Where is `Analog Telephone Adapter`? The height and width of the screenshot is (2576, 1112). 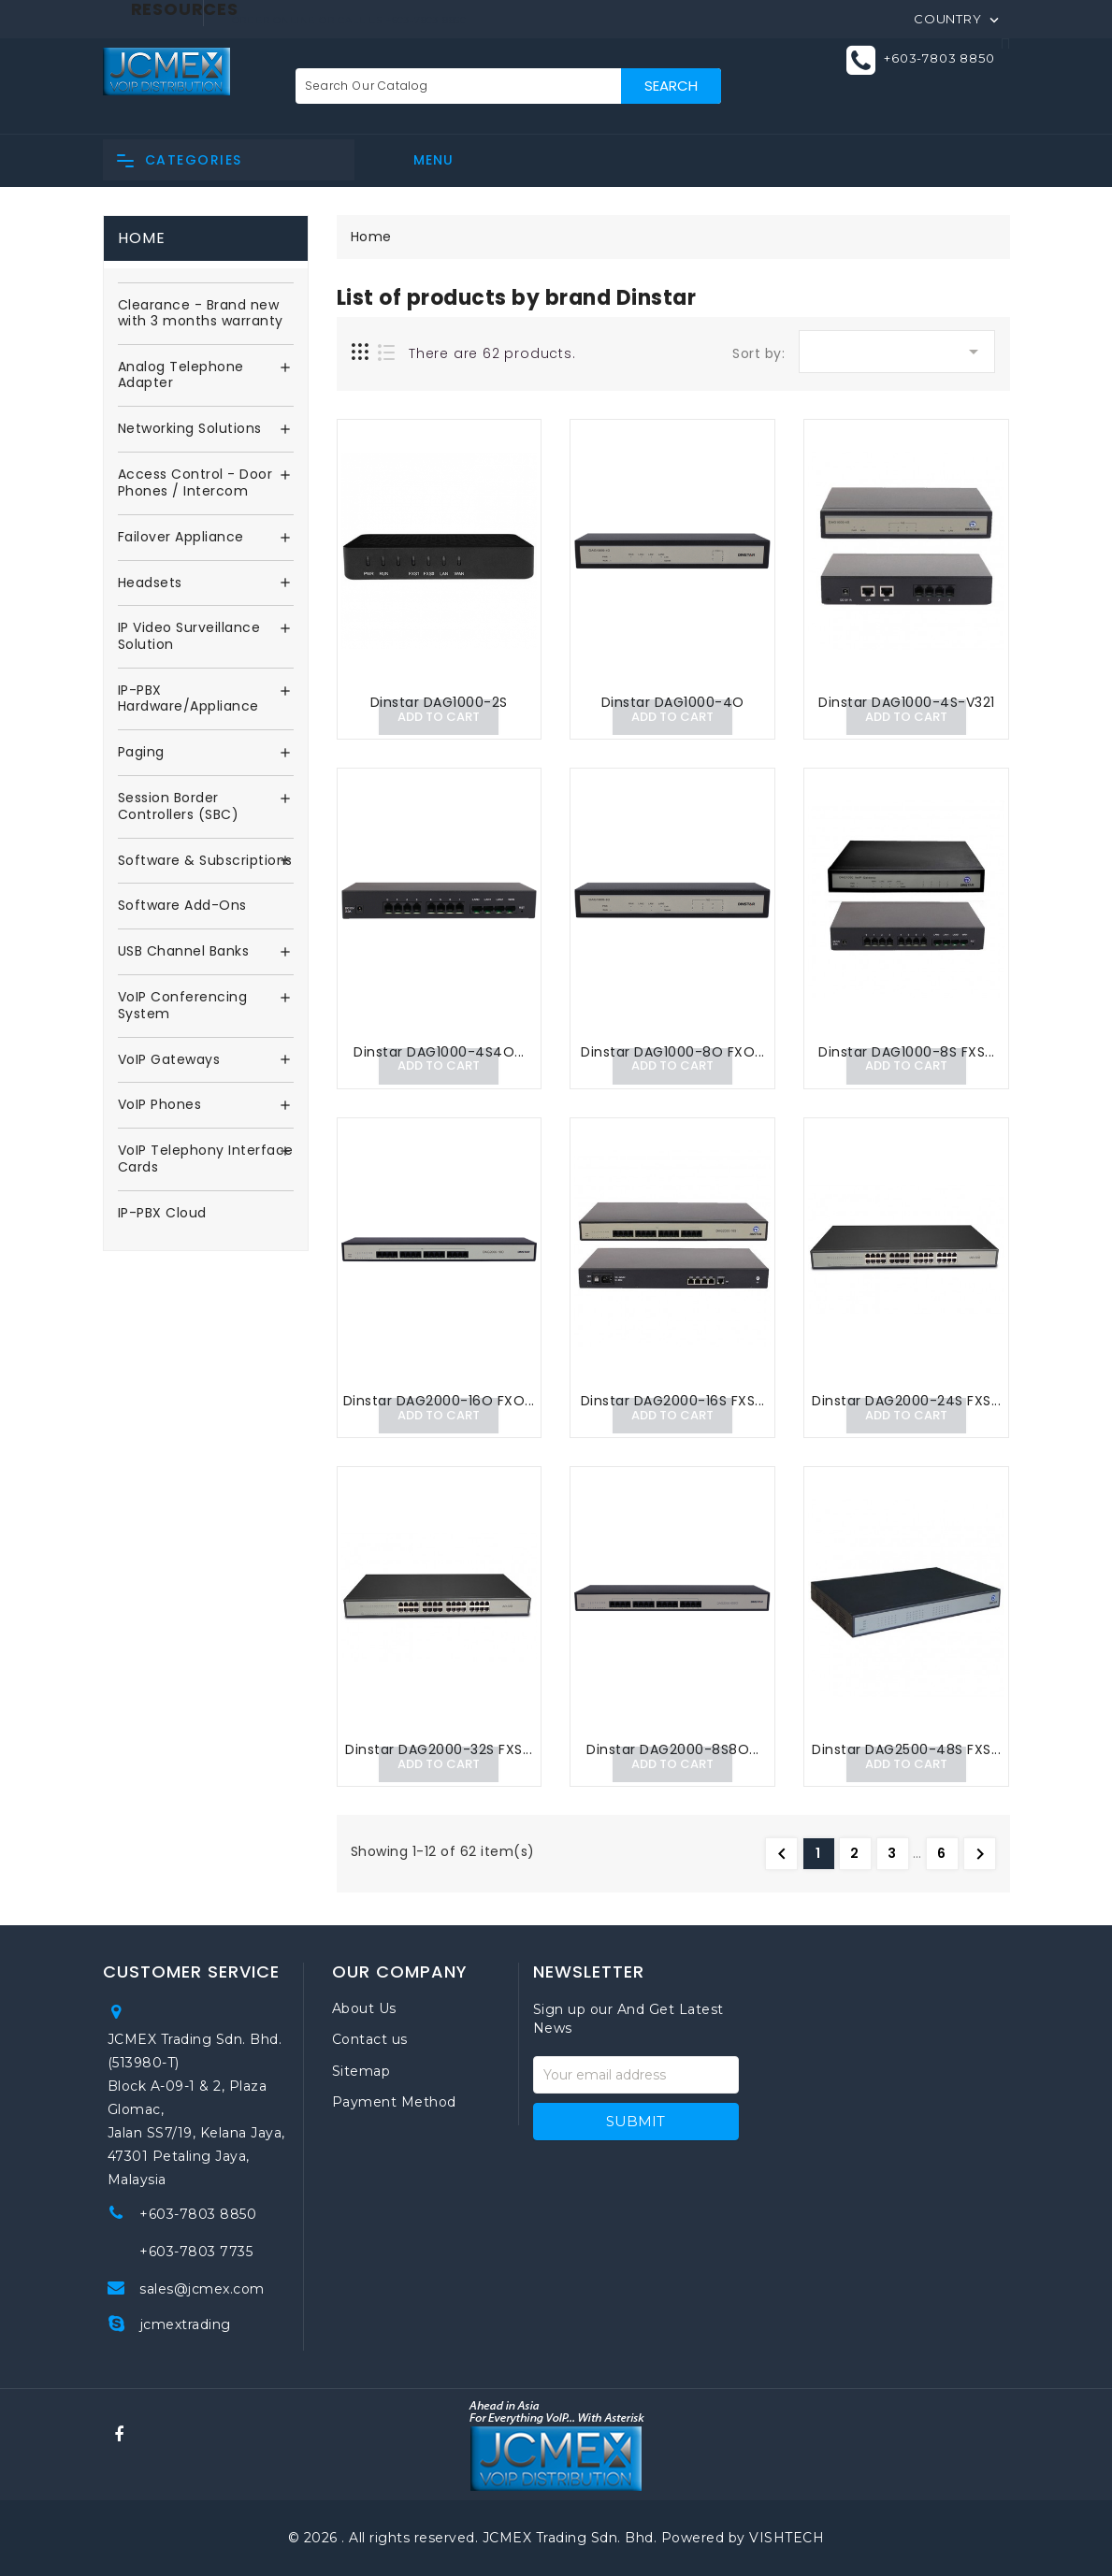
Analog Telephone Adapter is located at coordinates (181, 376).